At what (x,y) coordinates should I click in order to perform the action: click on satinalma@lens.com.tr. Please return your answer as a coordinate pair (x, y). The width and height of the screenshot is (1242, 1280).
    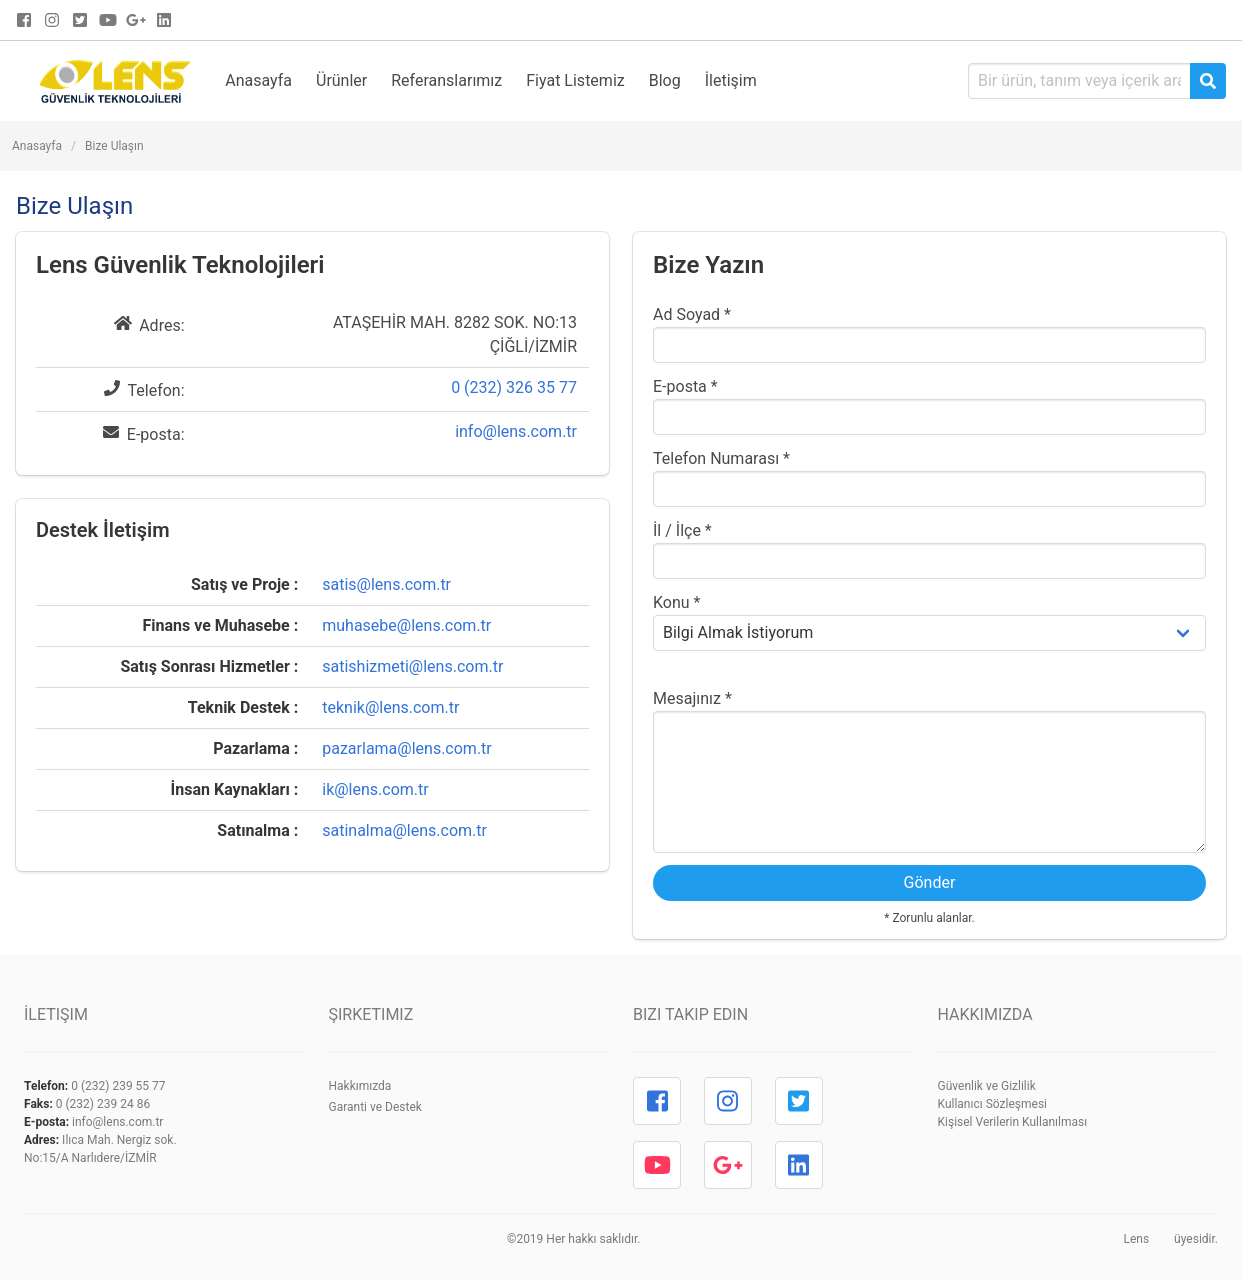
    Looking at the image, I should click on (404, 830).